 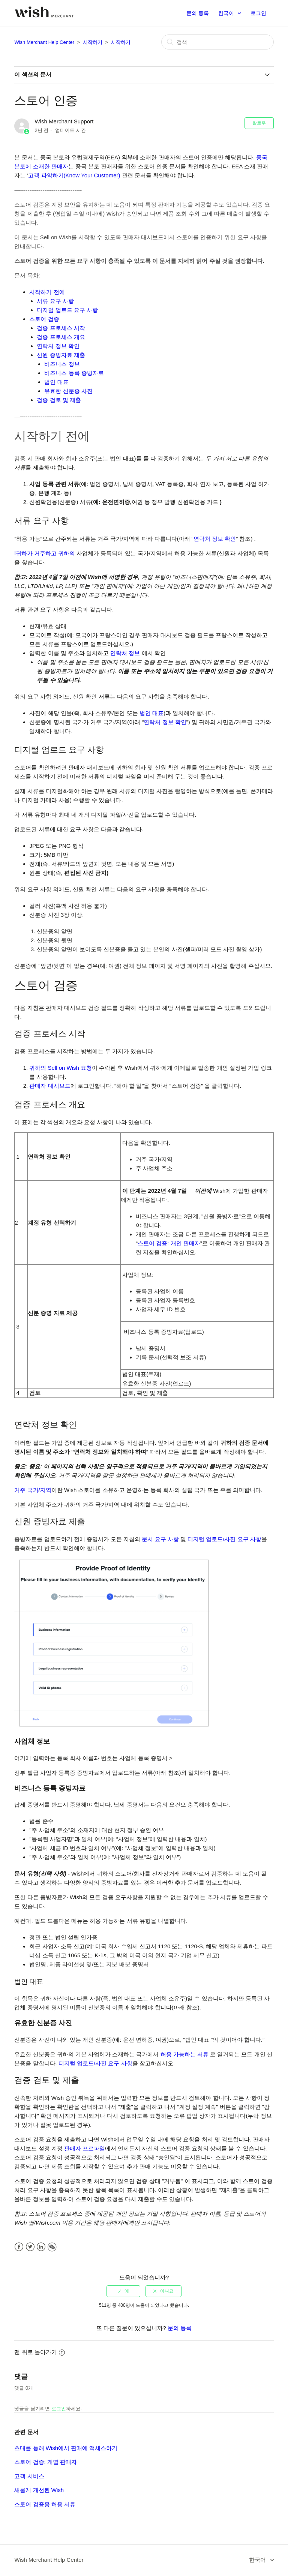 I want to click on 디지털 업로드 요구 사항, so click(x=67, y=310).